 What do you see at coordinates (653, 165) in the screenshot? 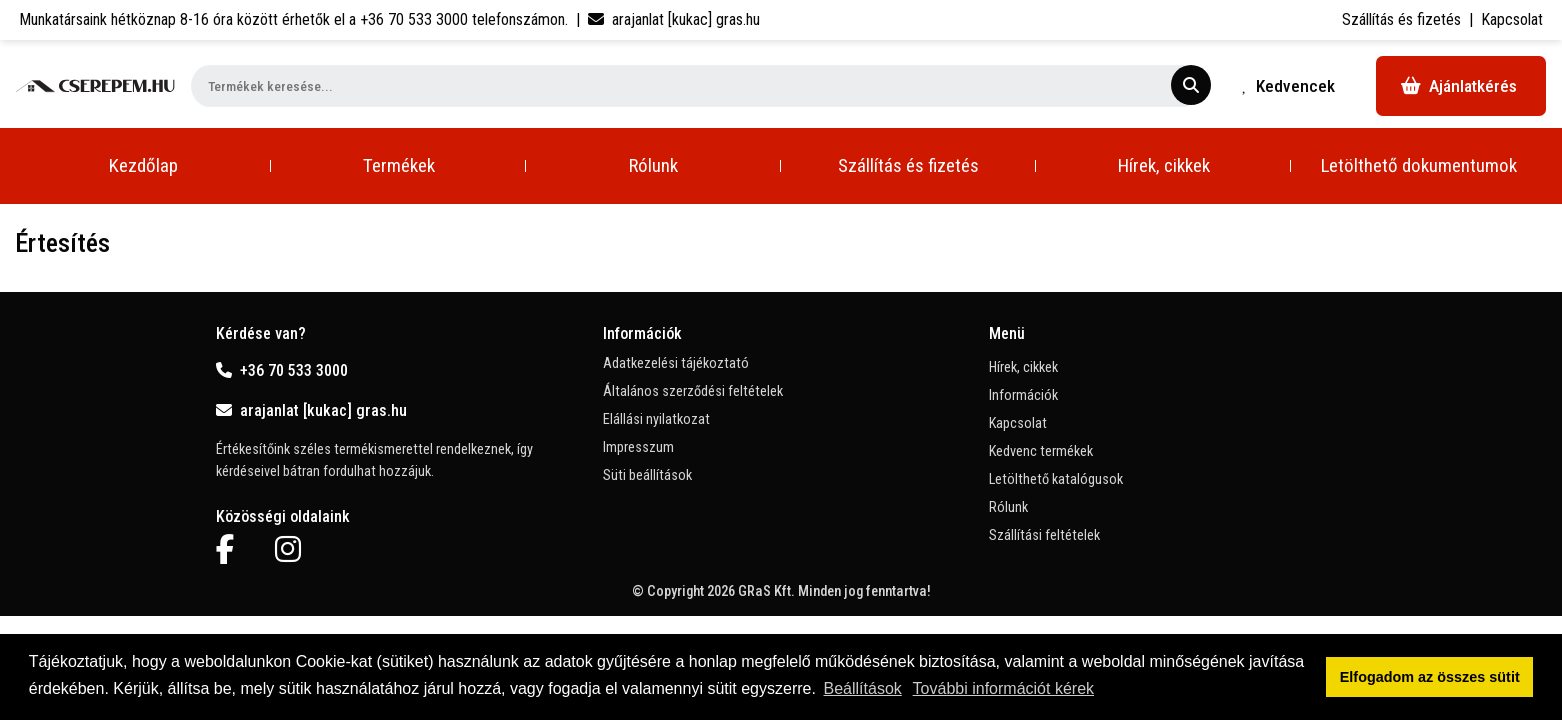
I see `Rólunk` at bounding box center [653, 165].